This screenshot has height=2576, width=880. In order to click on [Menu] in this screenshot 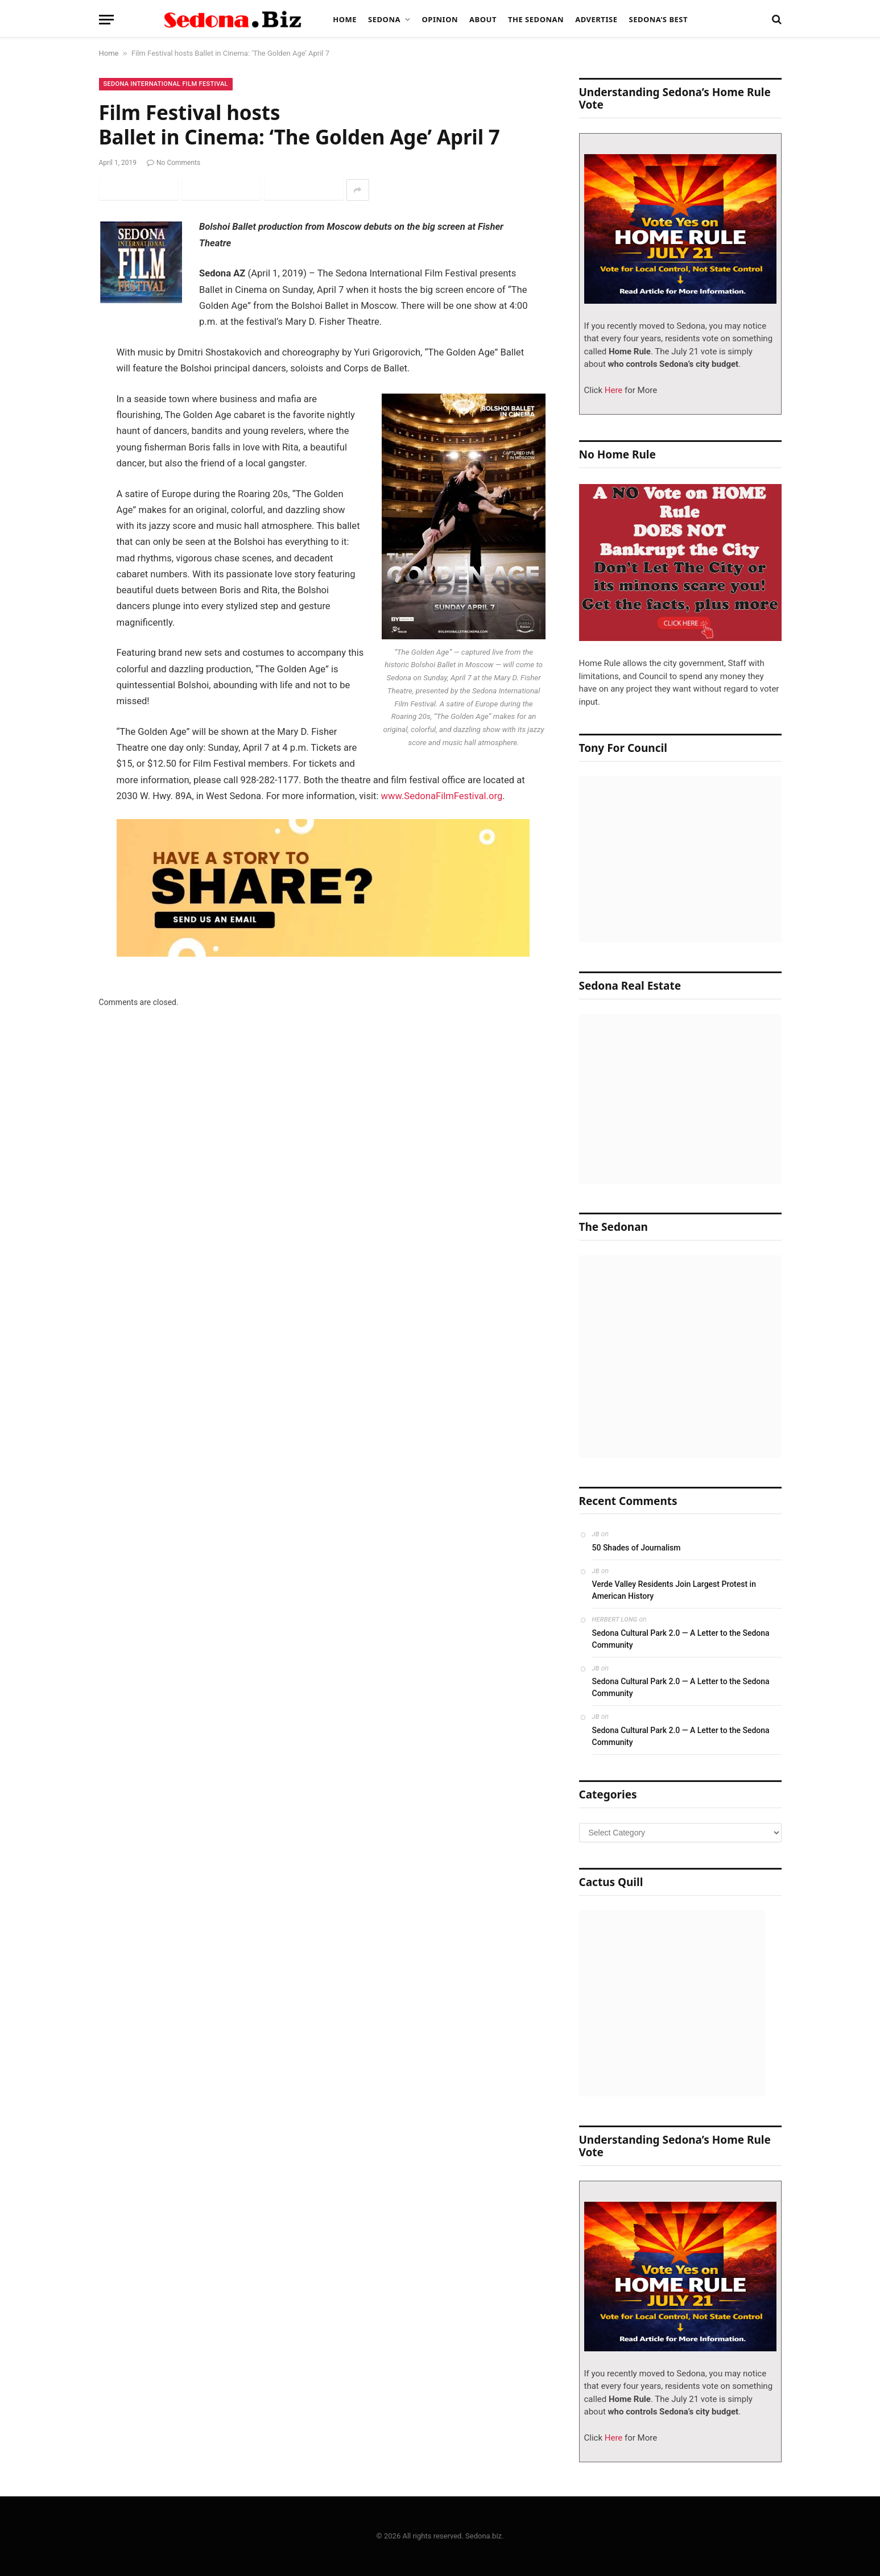, I will do `click(106, 19)`.